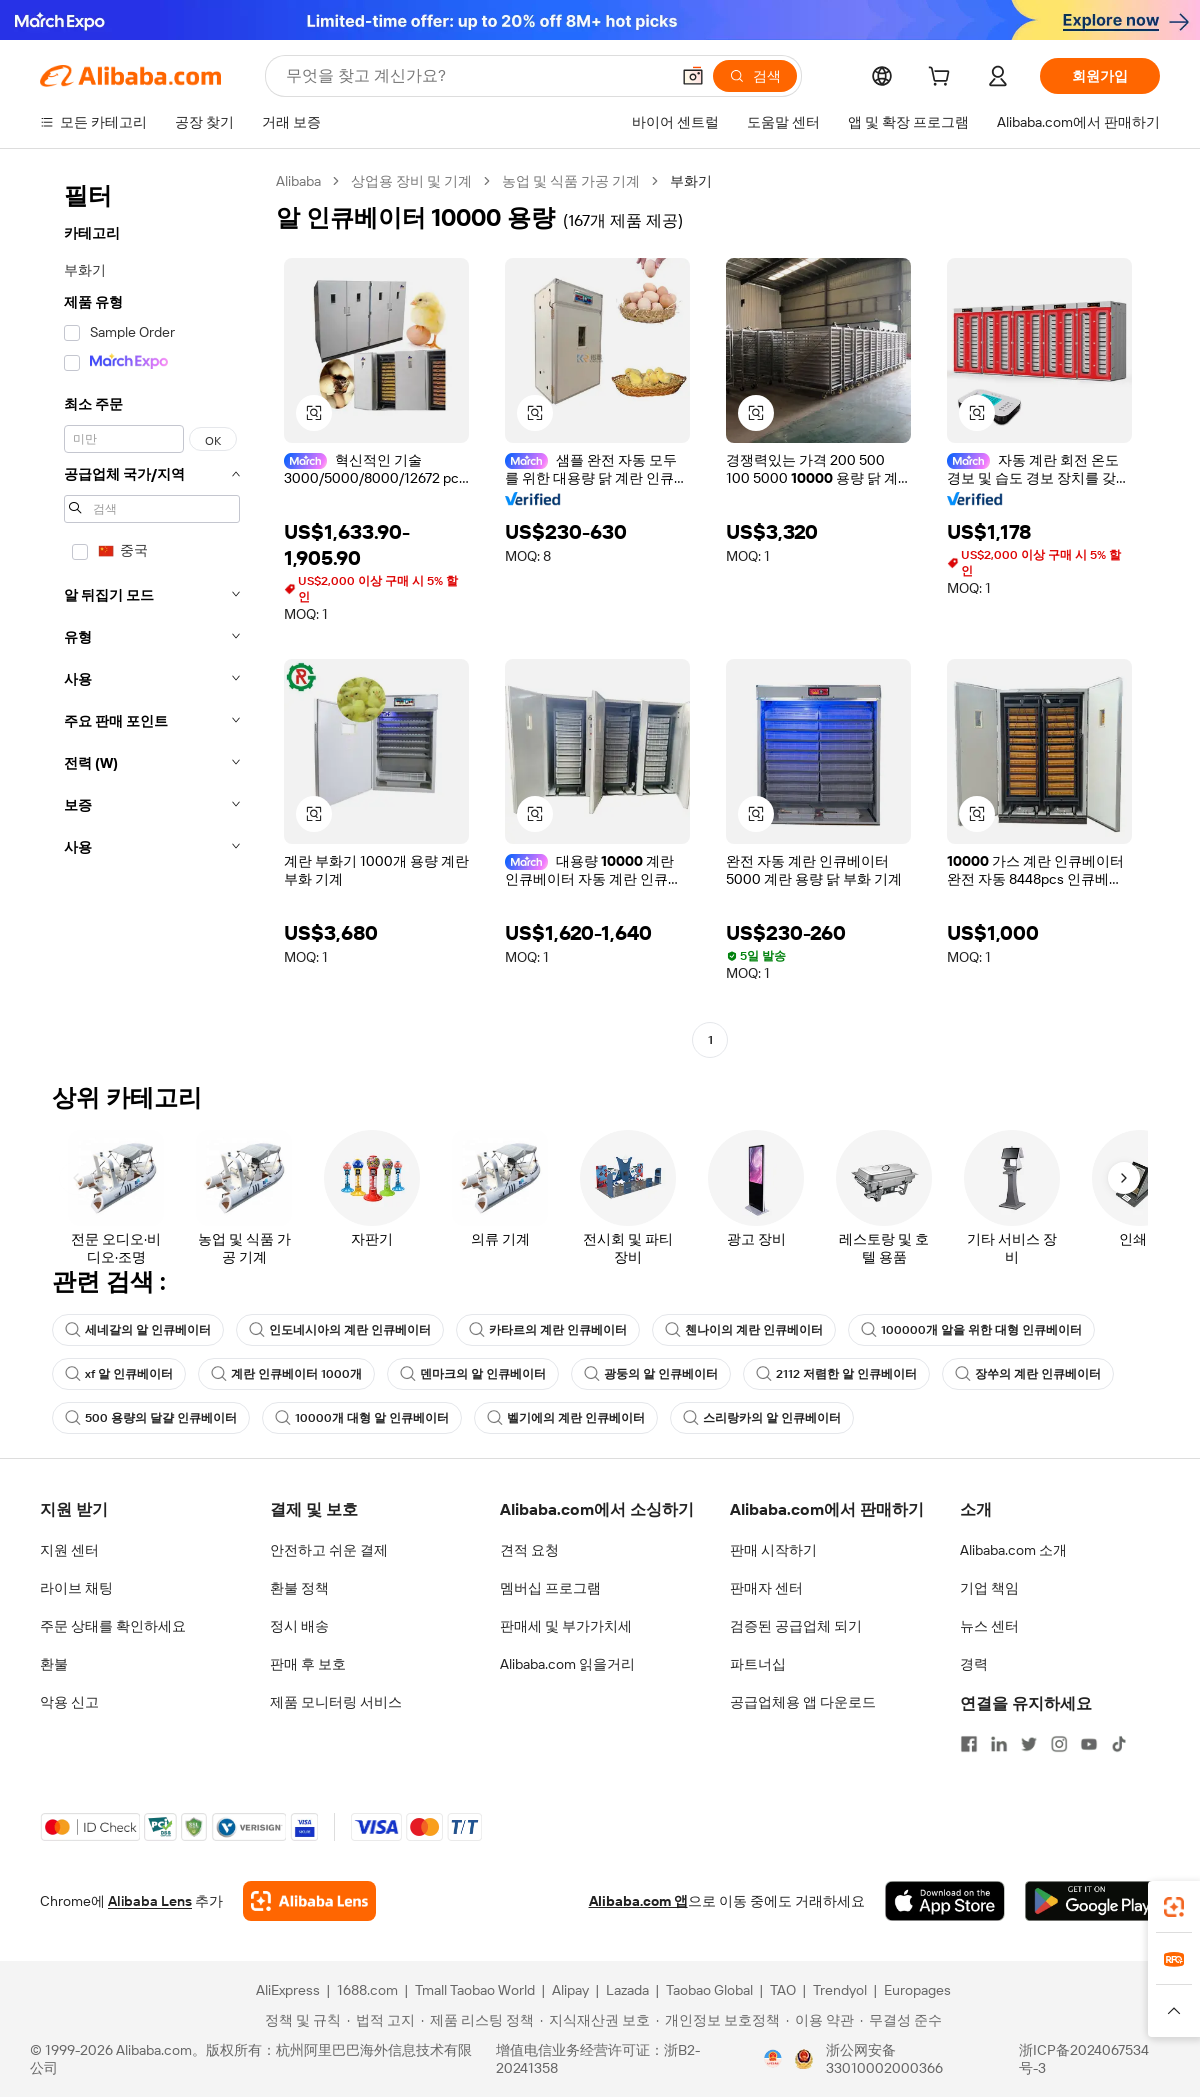 This screenshot has height=2097, width=1200. Describe the element at coordinates (298, 181) in the screenshot. I see `Alibaba` at that location.